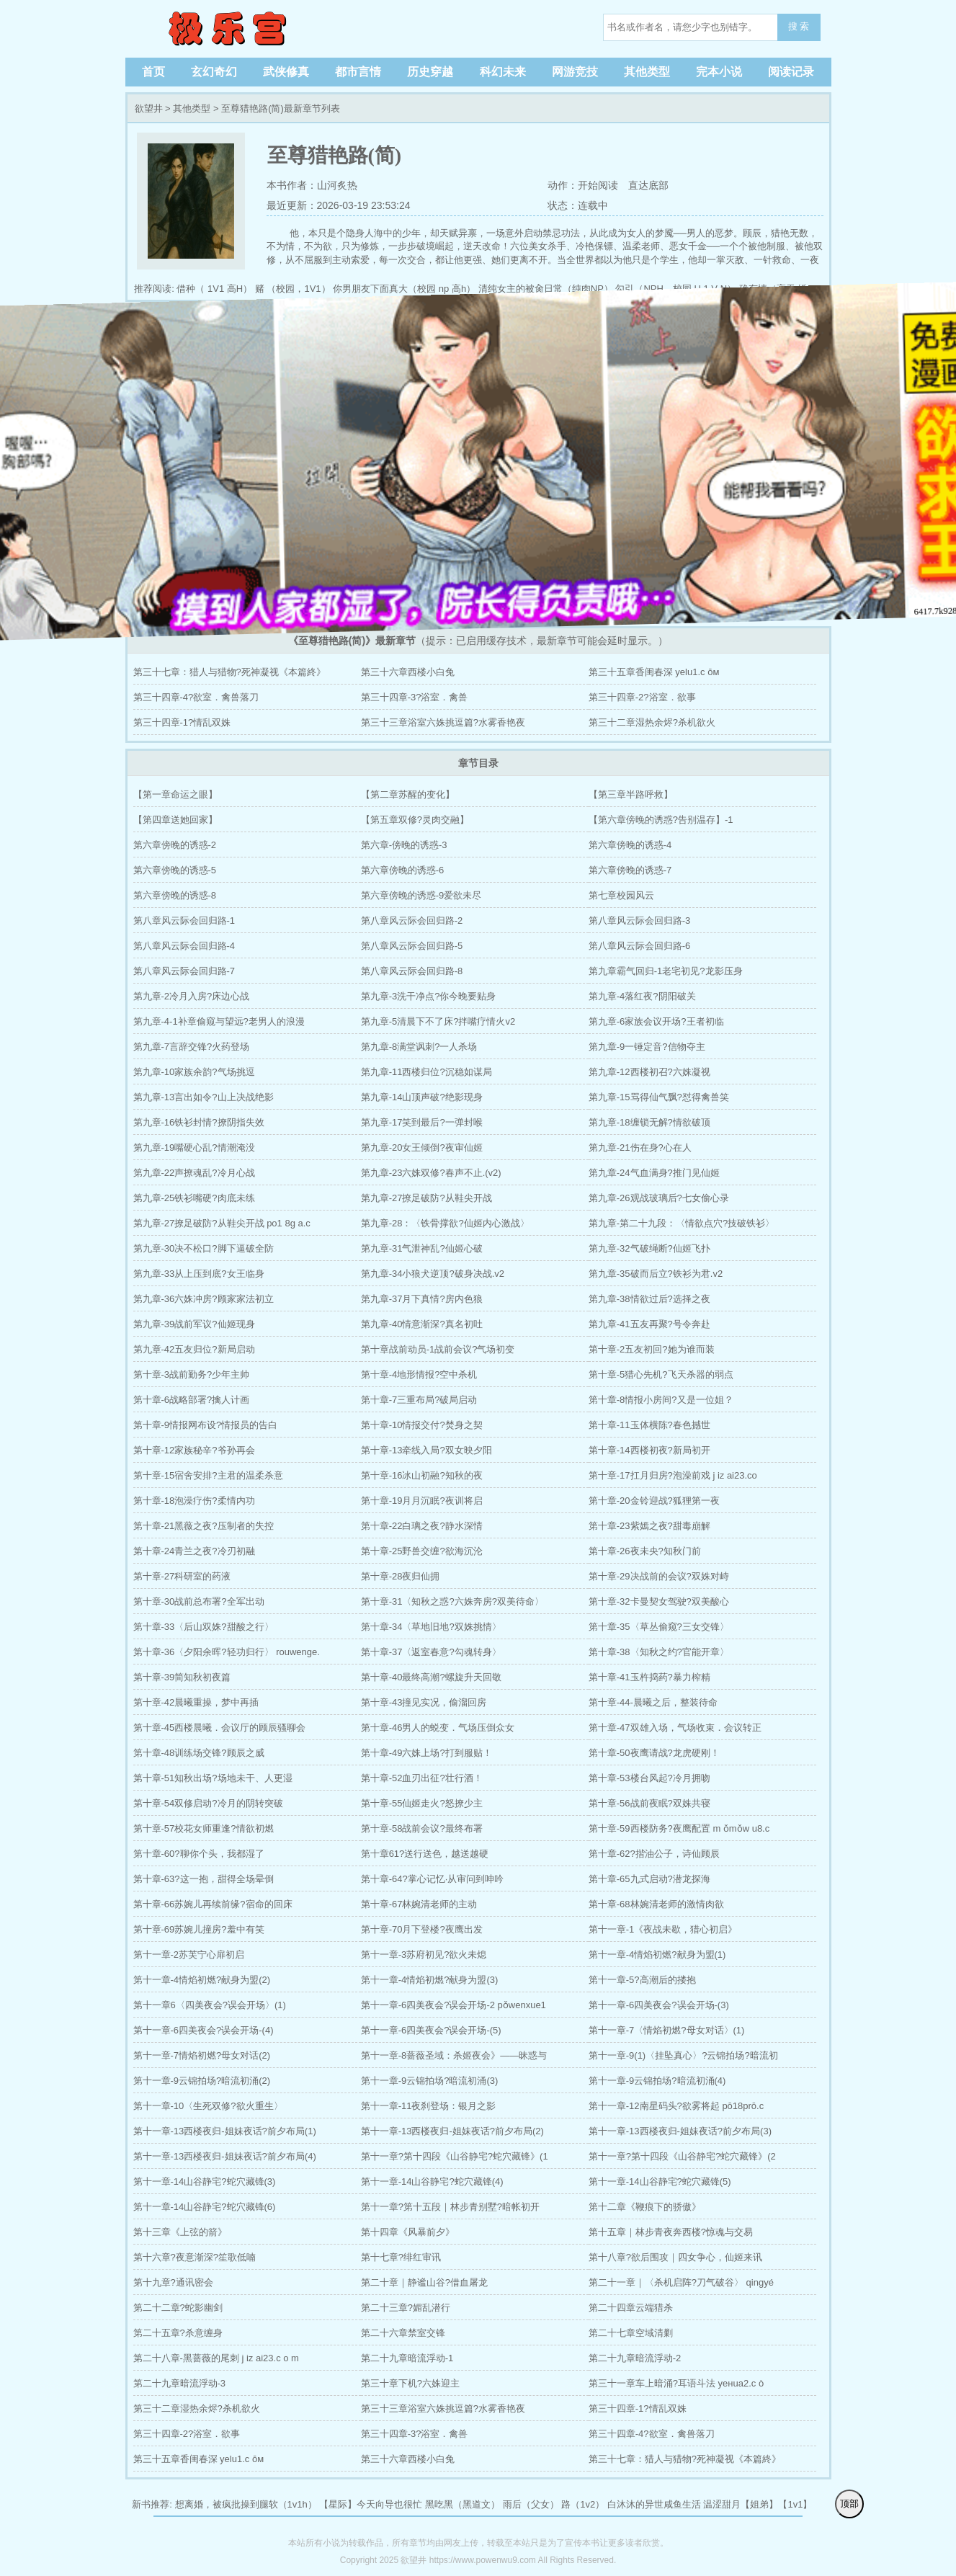  I want to click on 第十章-9情报网布设?情报员的告白, so click(205, 1425).